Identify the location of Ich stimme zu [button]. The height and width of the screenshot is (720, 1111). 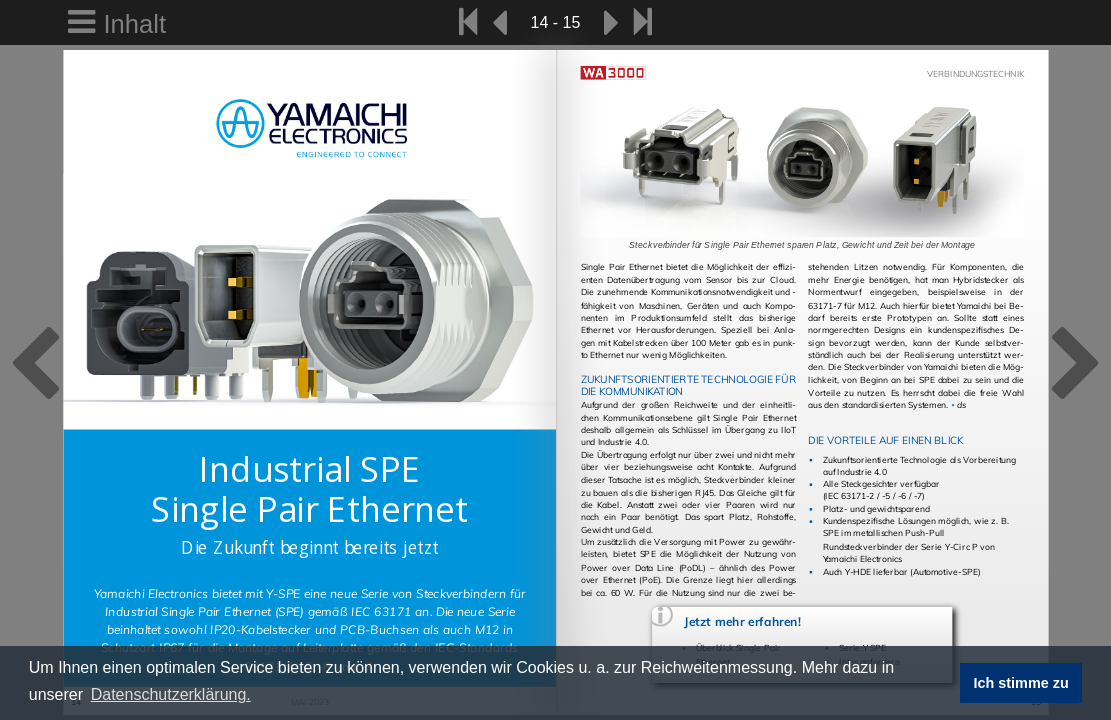
(1021, 683).